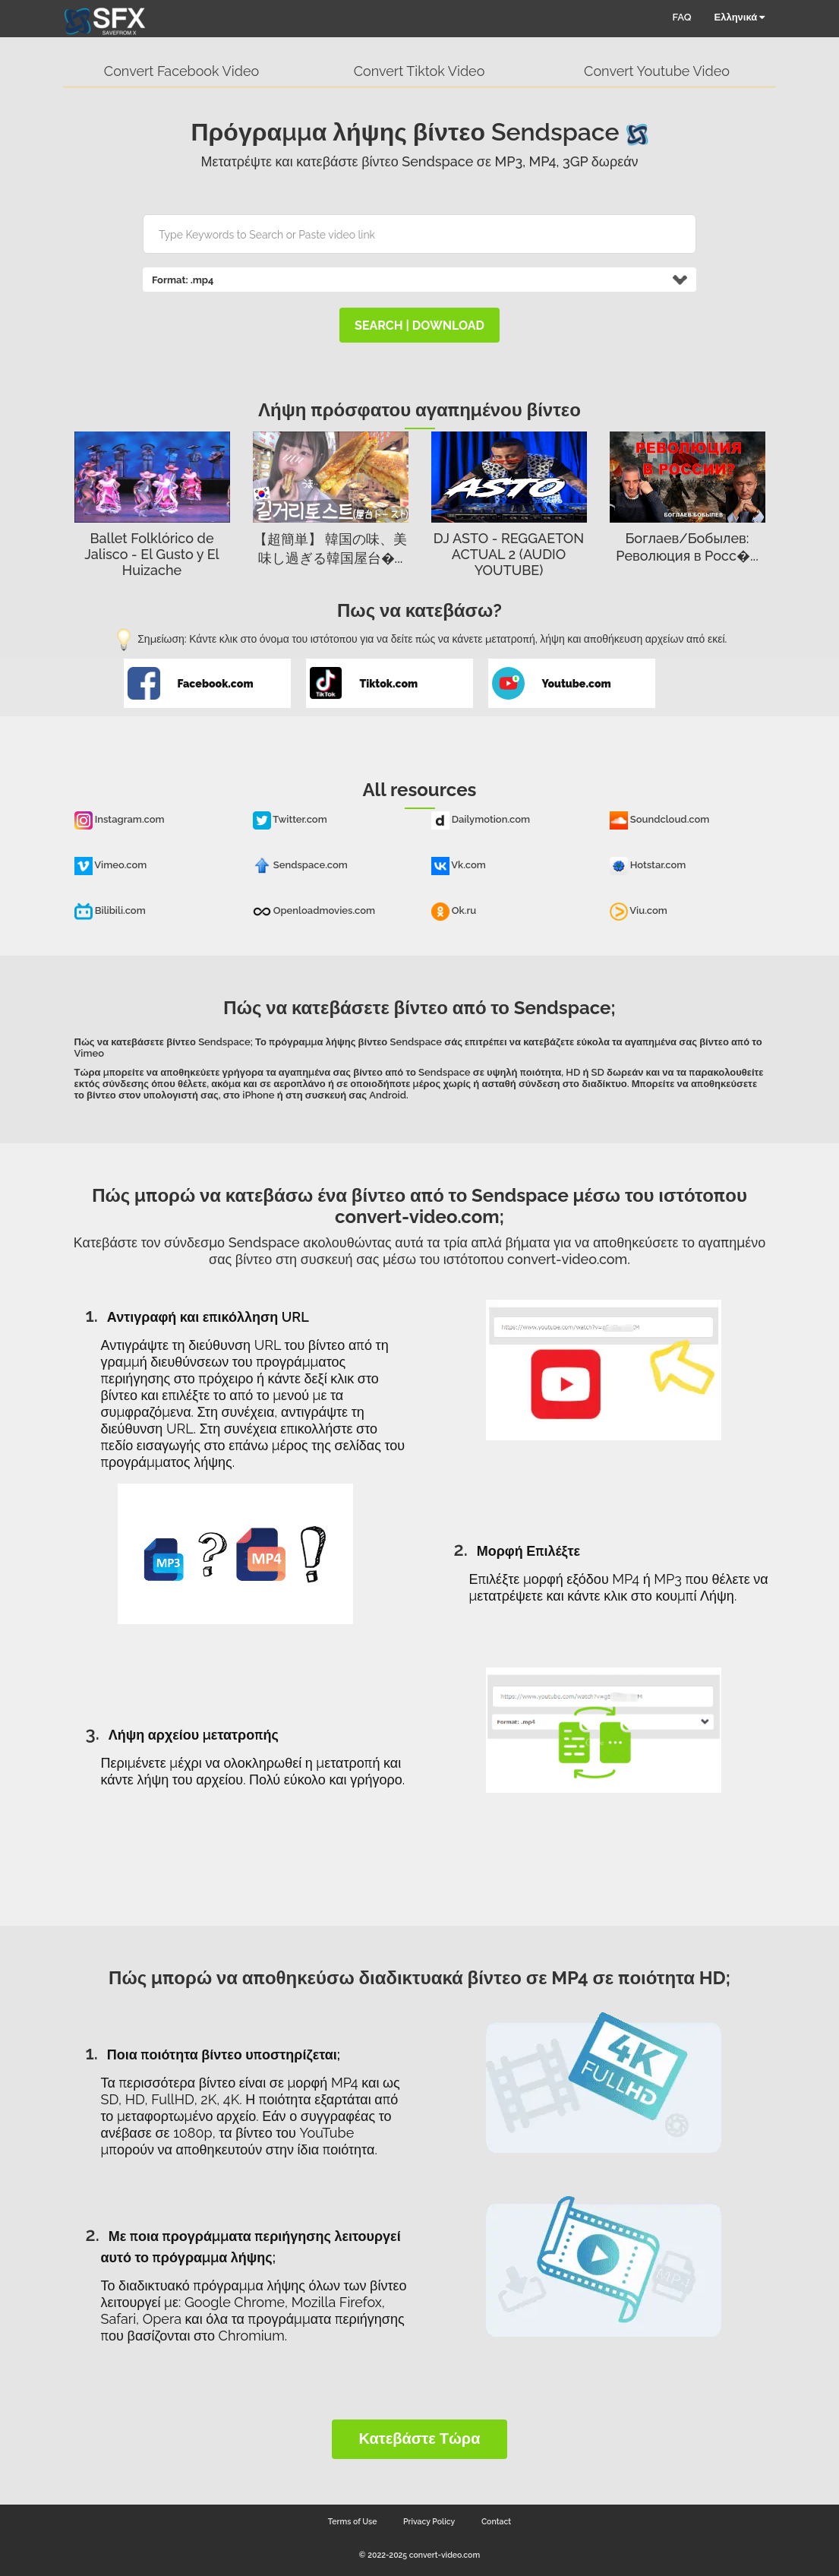 This screenshot has width=839, height=2576. What do you see at coordinates (458, 865) in the screenshot?
I see `Vk.com` at bounding box center [458, 865].